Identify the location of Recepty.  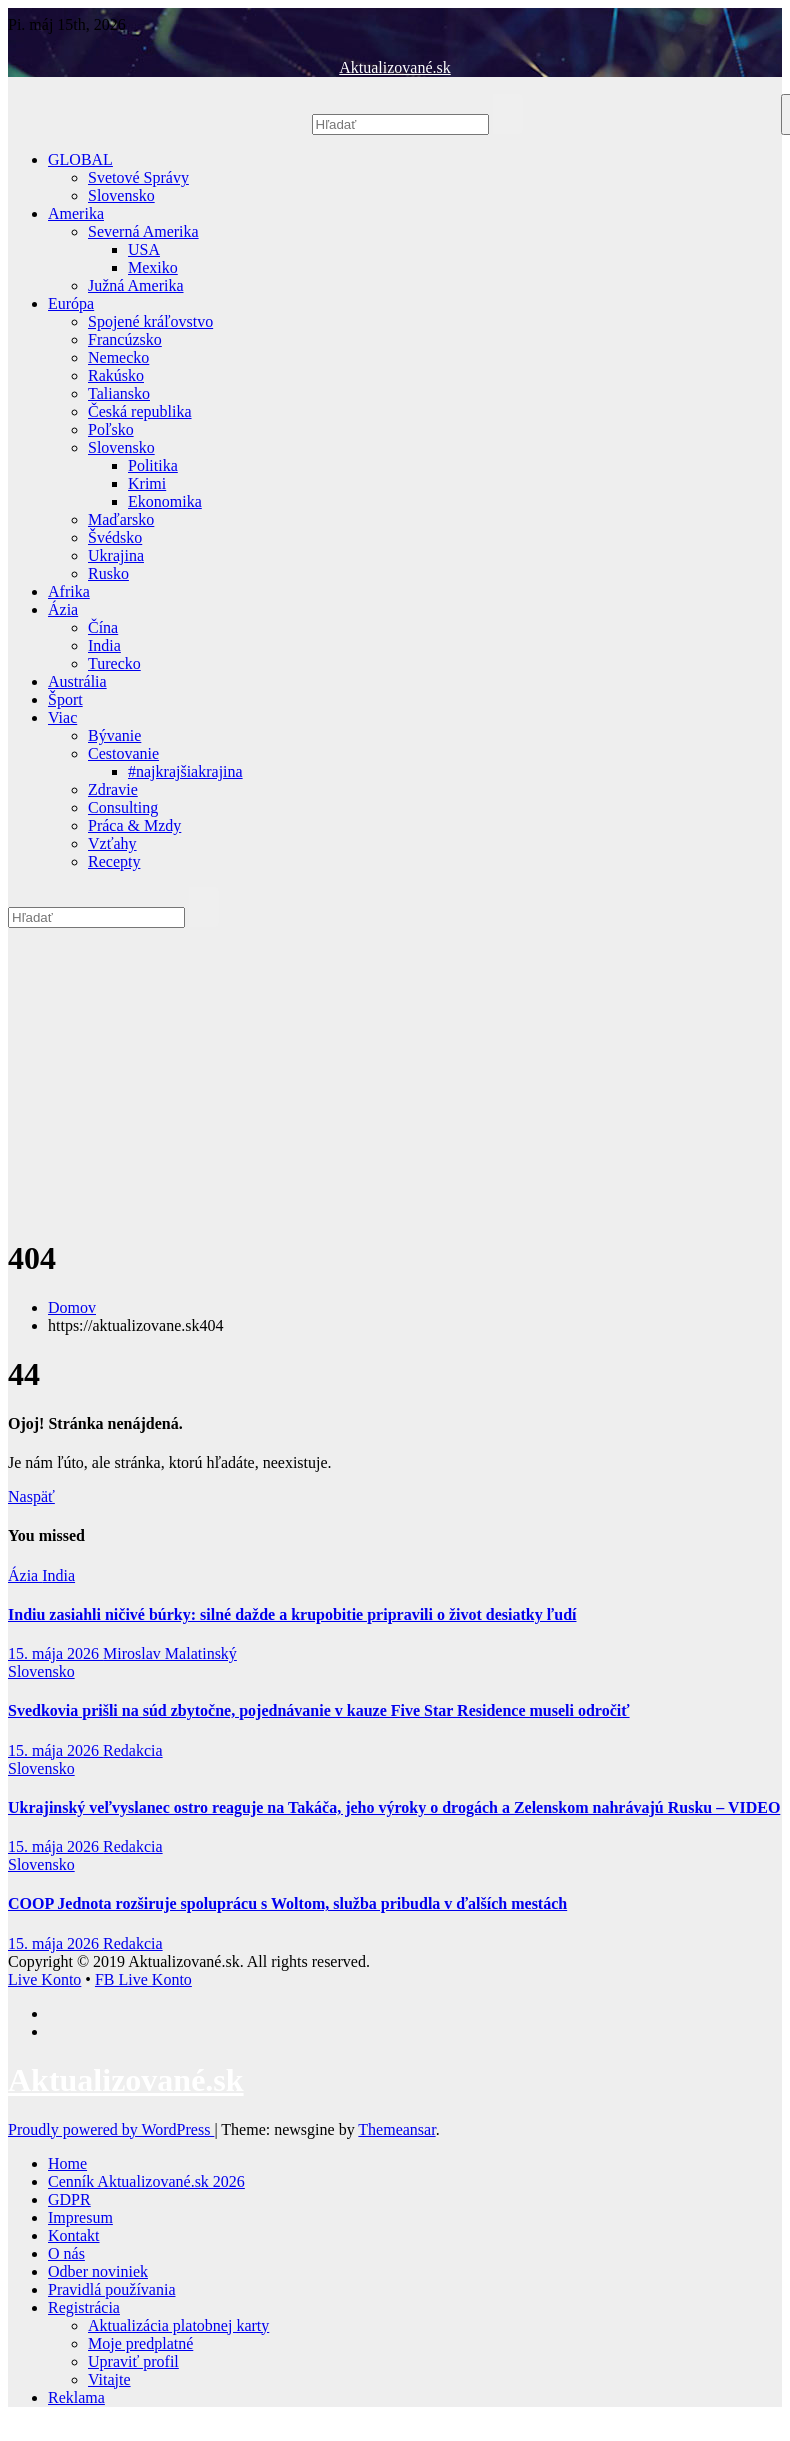
(114, 861).